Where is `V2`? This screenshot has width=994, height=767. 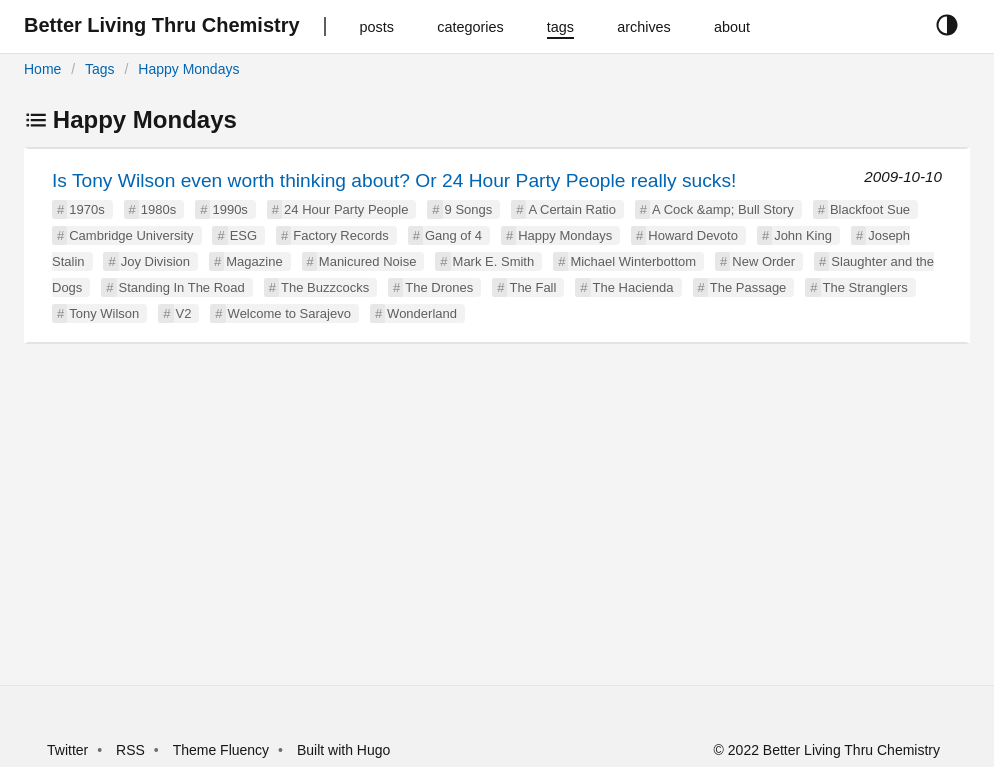
V2 is located at coordinates (184, 313).